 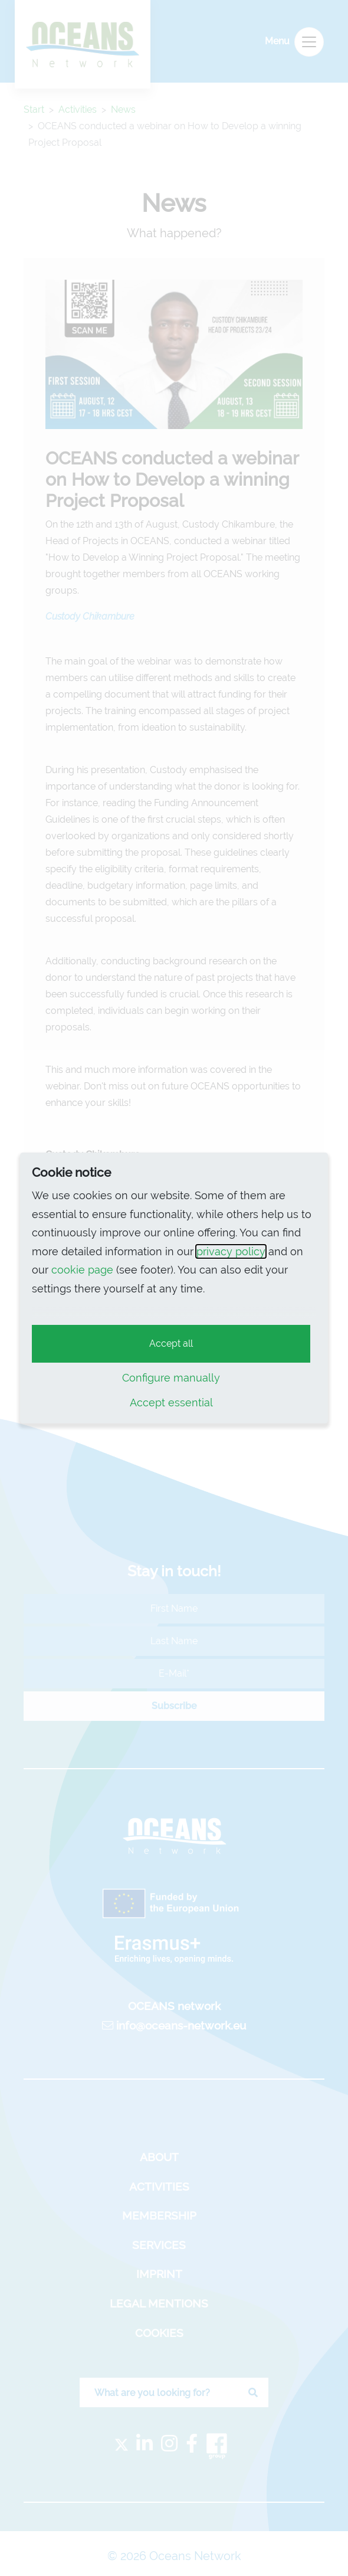 What do you see at coordinates (171, 1402) in the screenshot?
I see `Accept essential [button]` at bounding box center [171, 1402].